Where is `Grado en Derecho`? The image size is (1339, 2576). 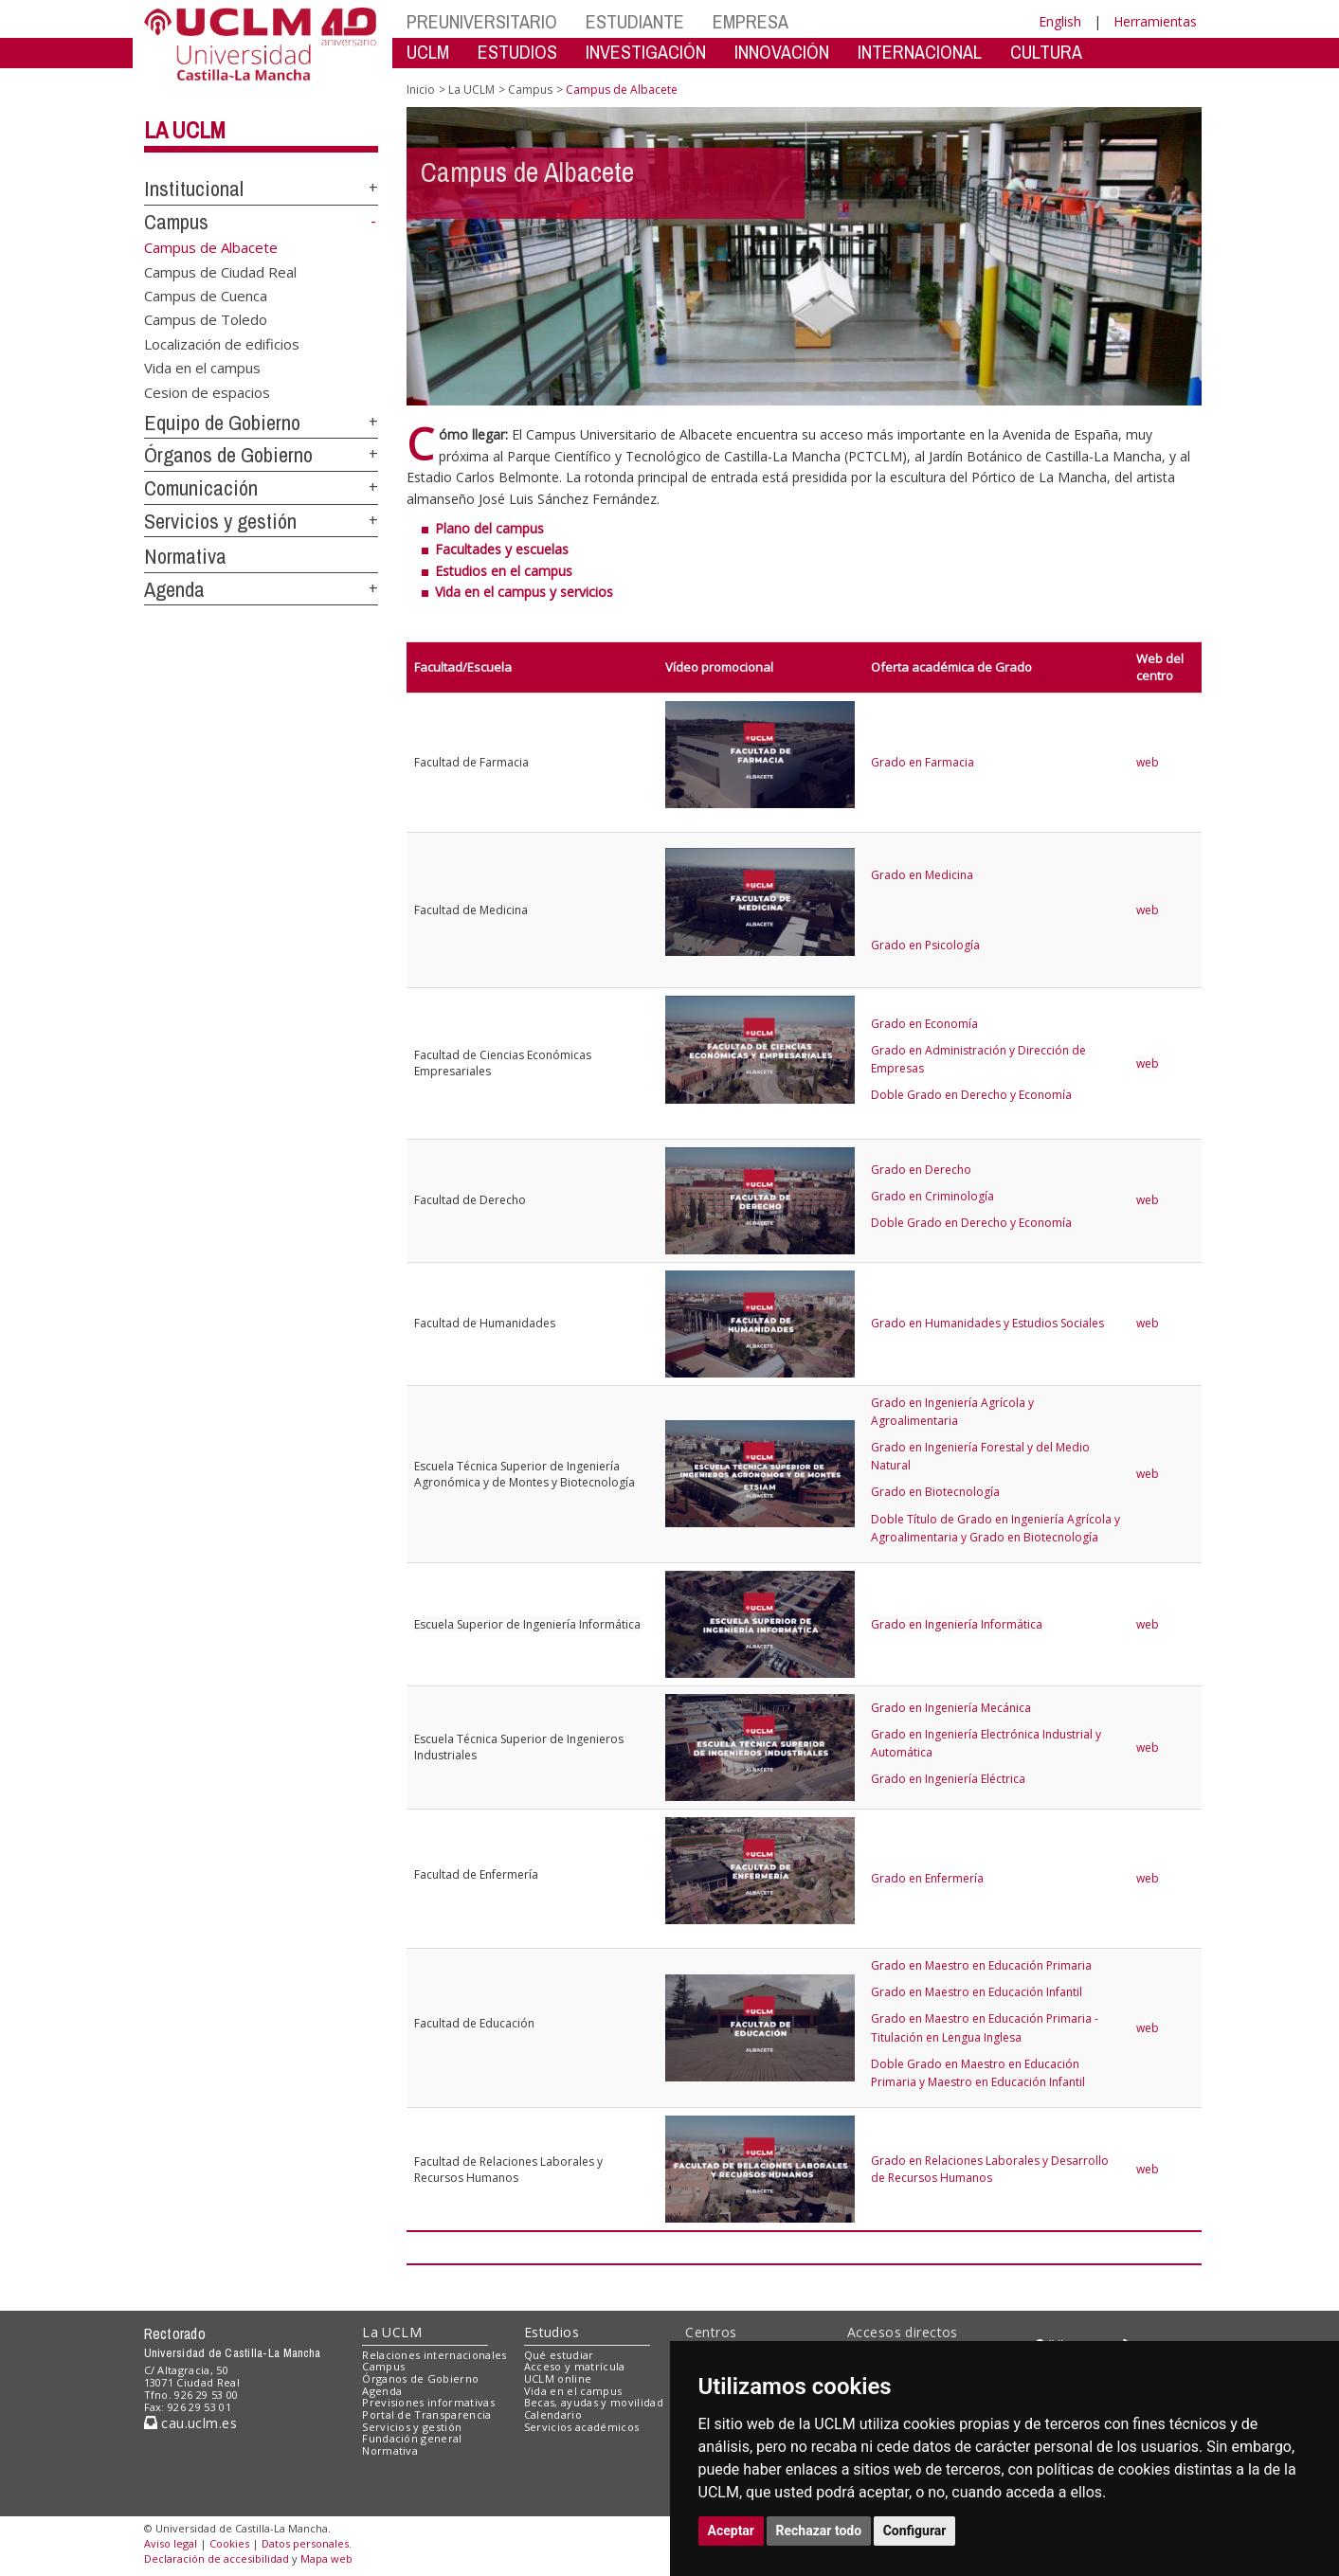
Grado en Derecho is located at coordinates (921, 1170).